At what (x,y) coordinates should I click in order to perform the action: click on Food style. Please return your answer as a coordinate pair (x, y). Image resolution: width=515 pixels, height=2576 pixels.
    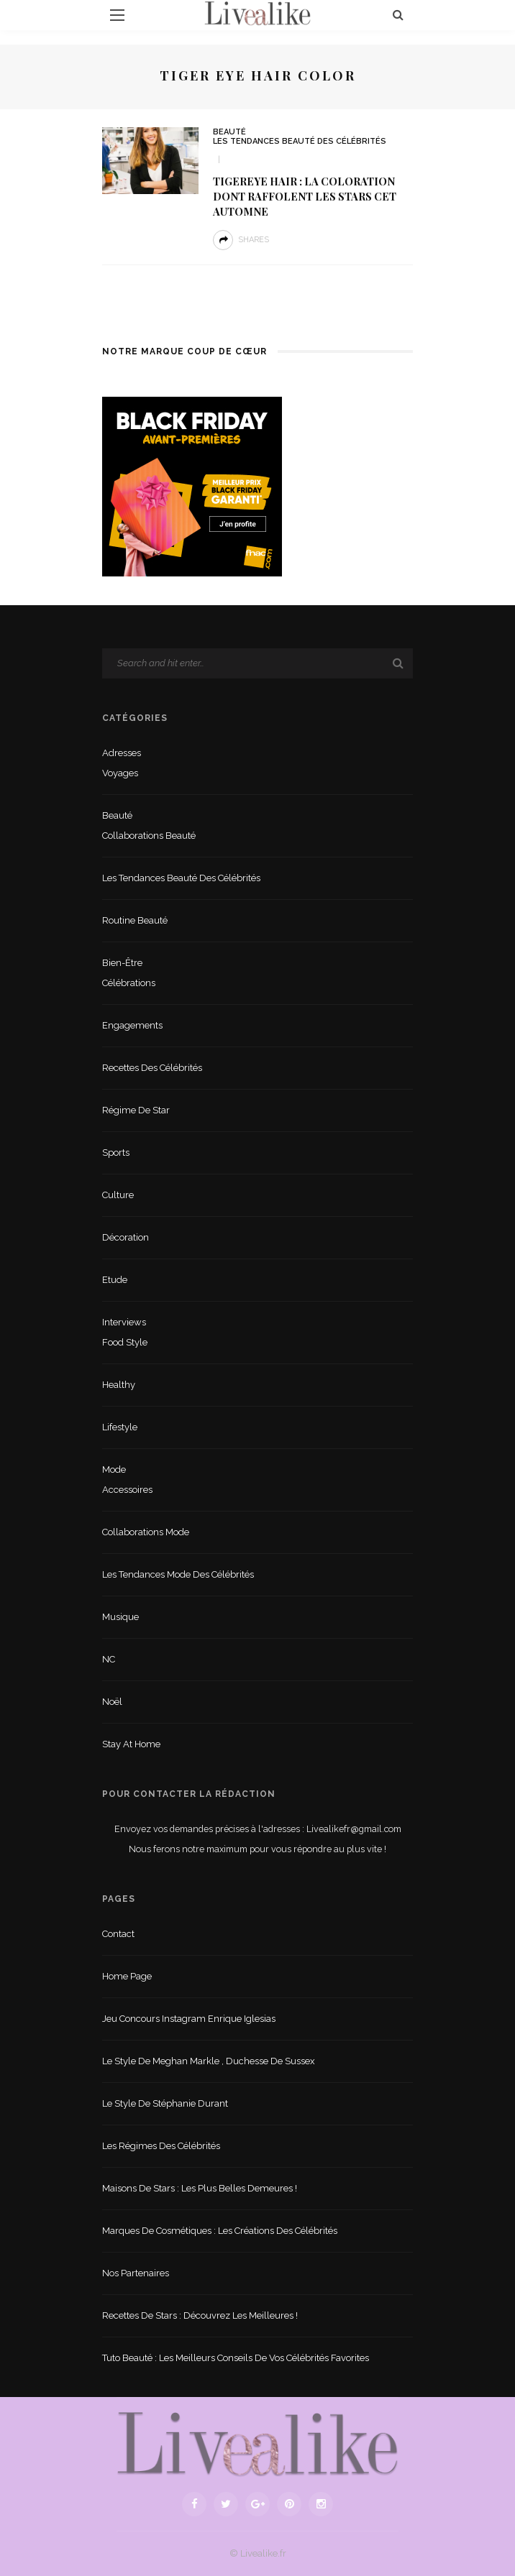
    Looking at the image, I should click on (124, 1342).